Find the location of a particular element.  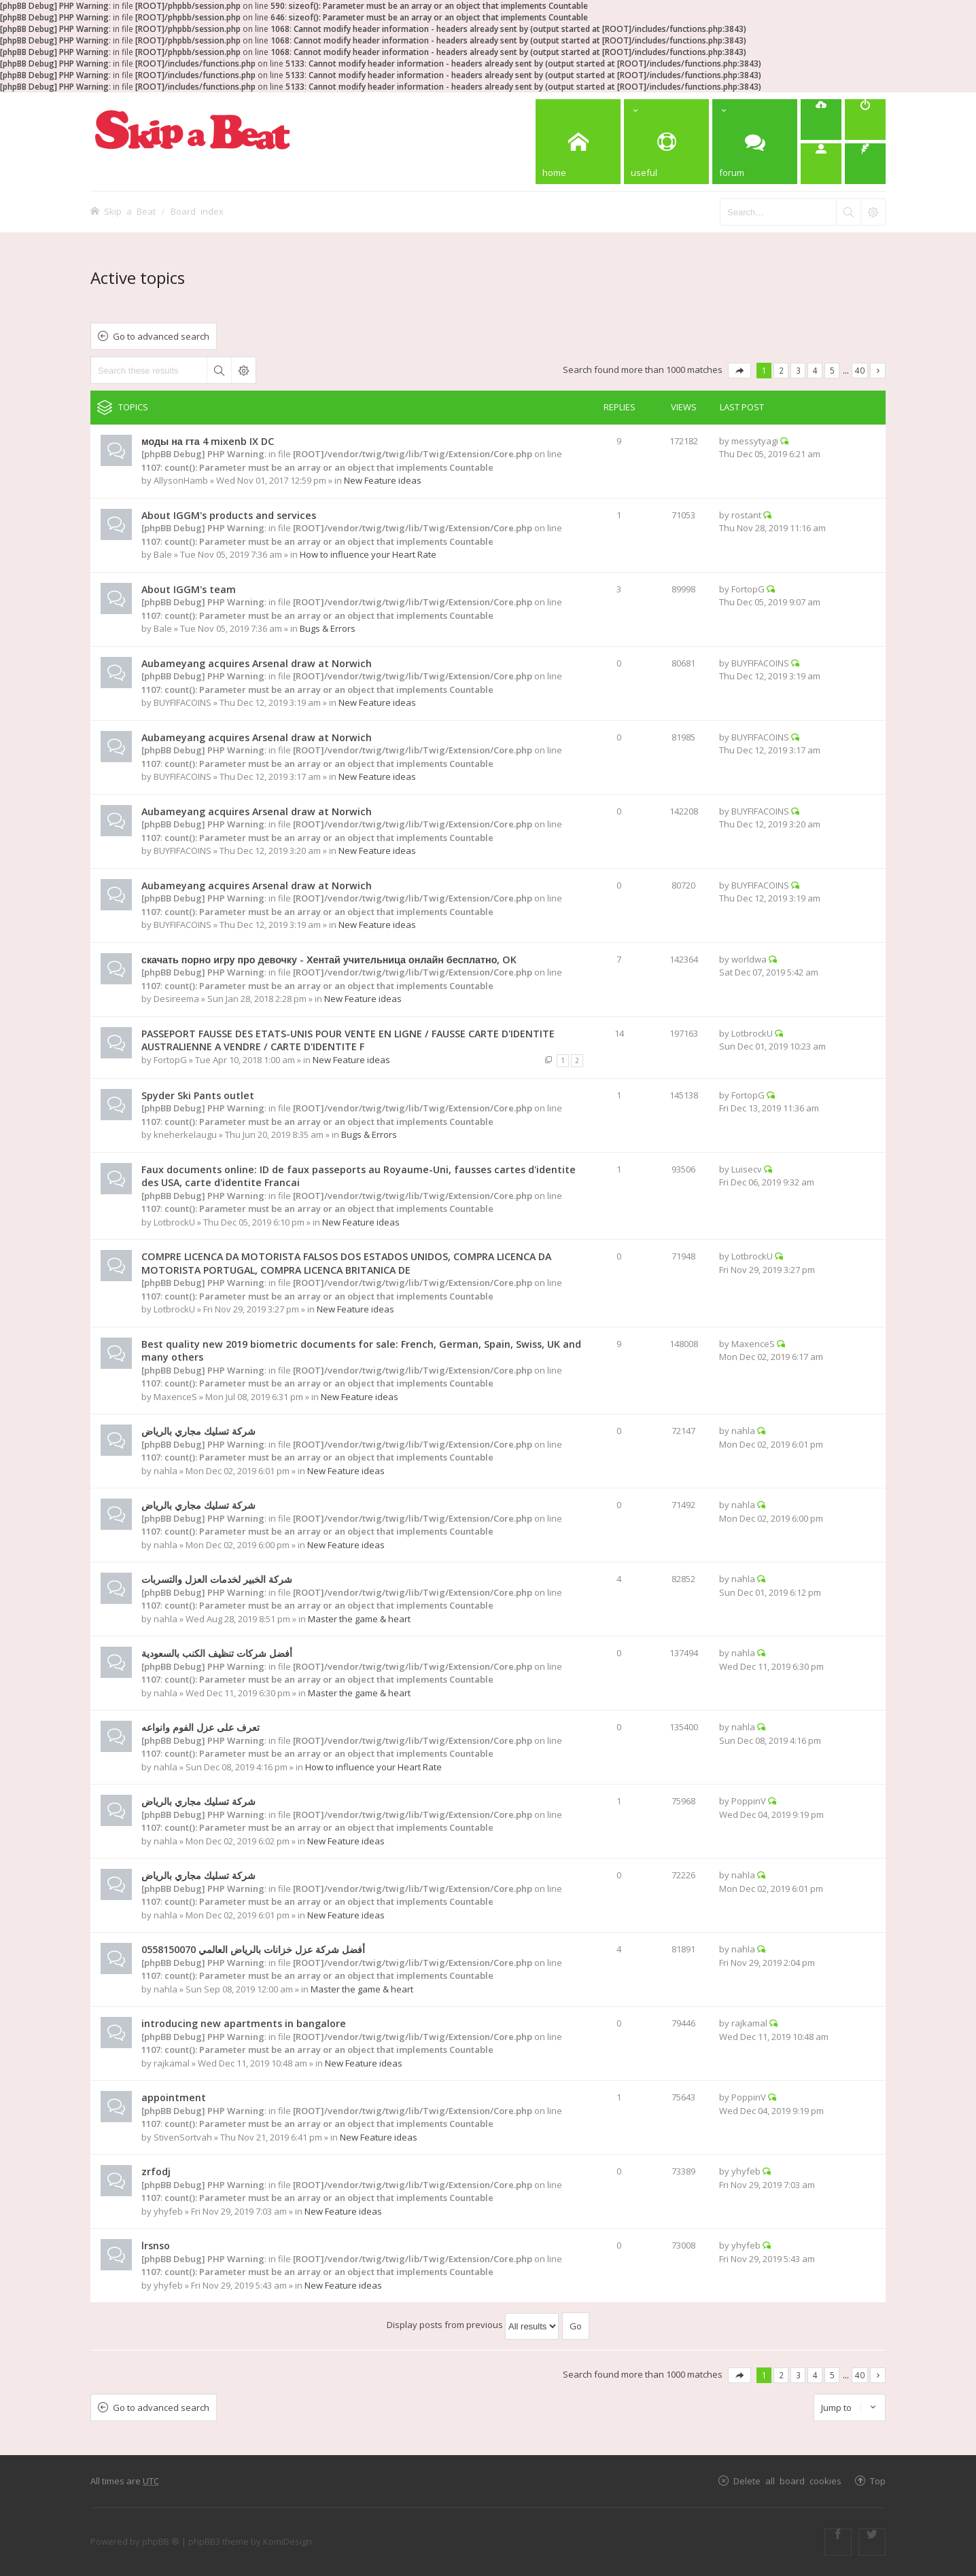

Next [button] is located at coordinates (878, 370).